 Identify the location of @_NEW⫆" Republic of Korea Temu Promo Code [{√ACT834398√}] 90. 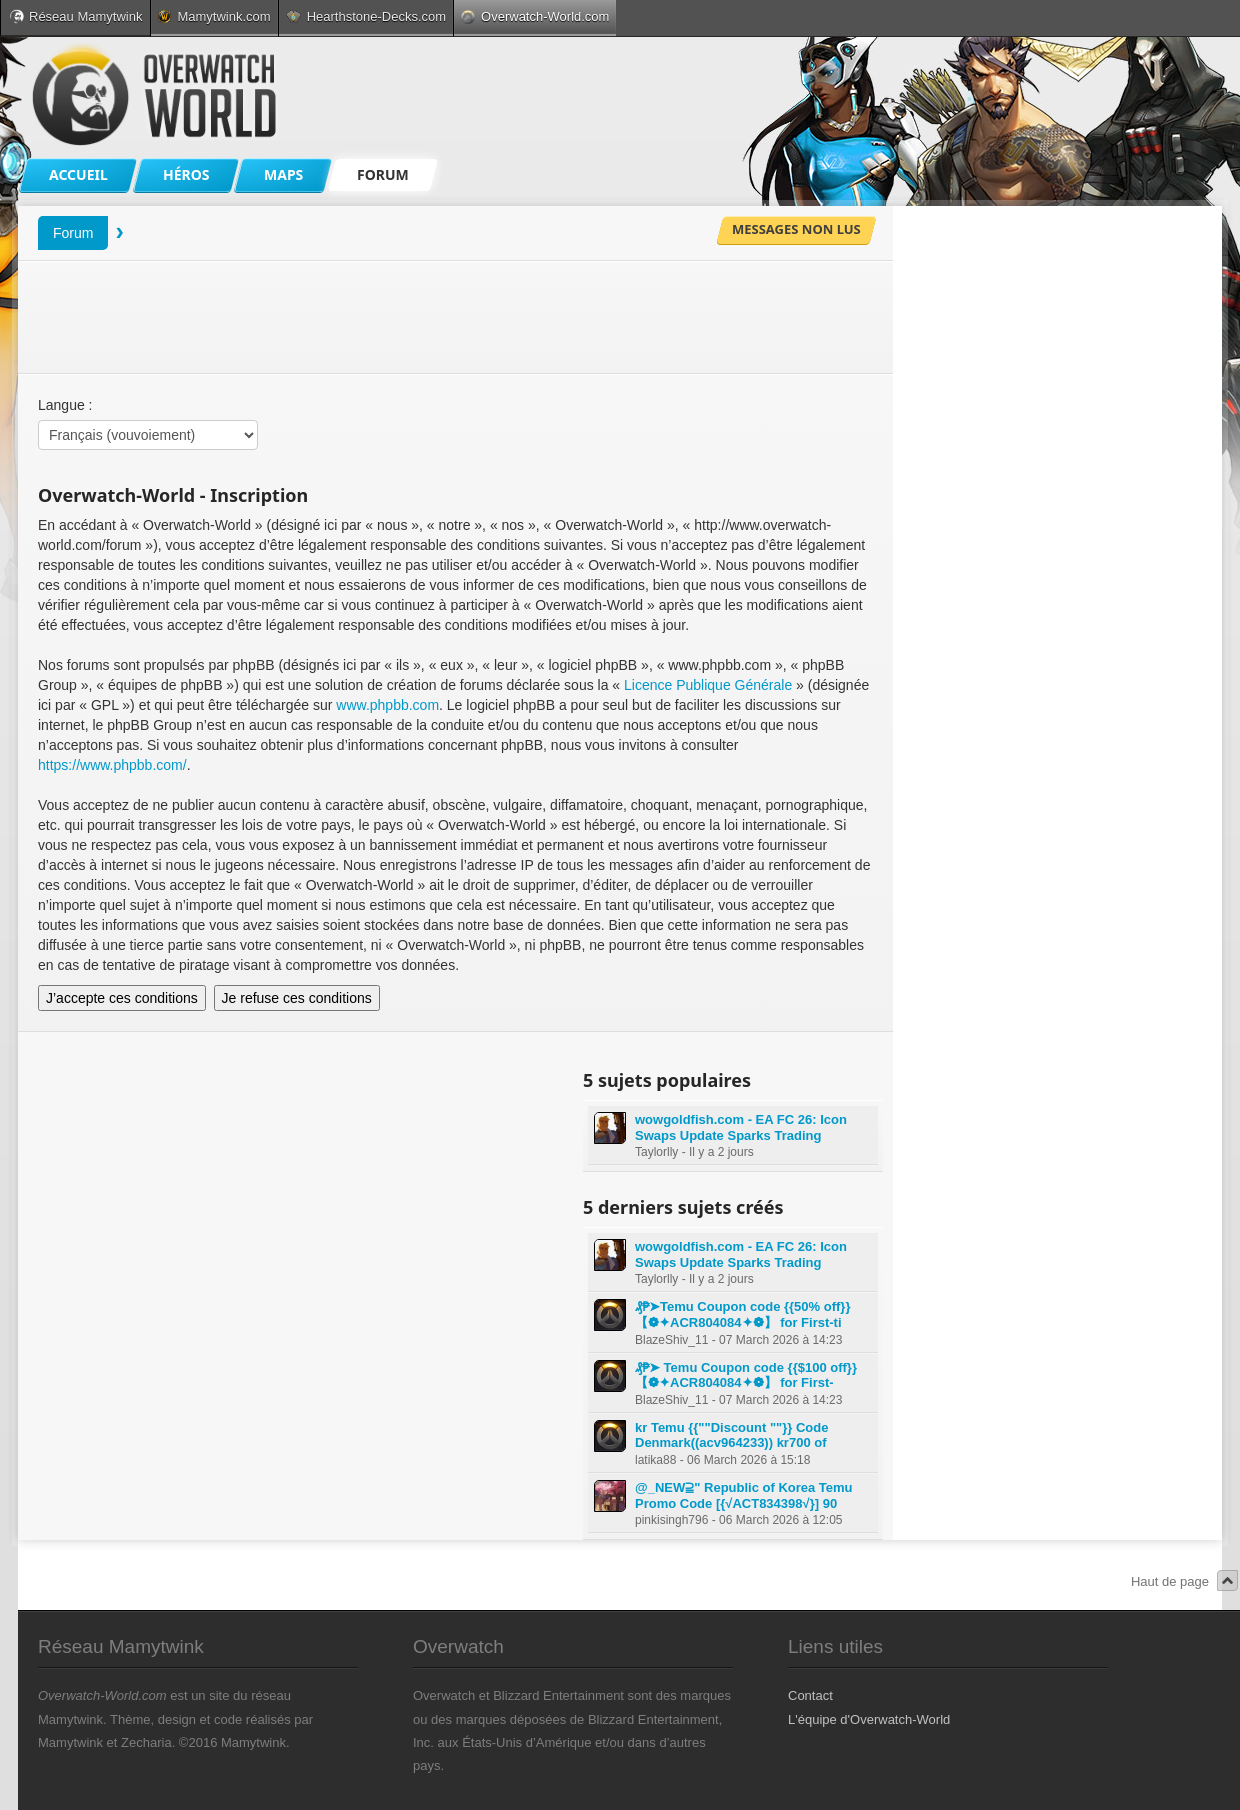
(744, 1495).